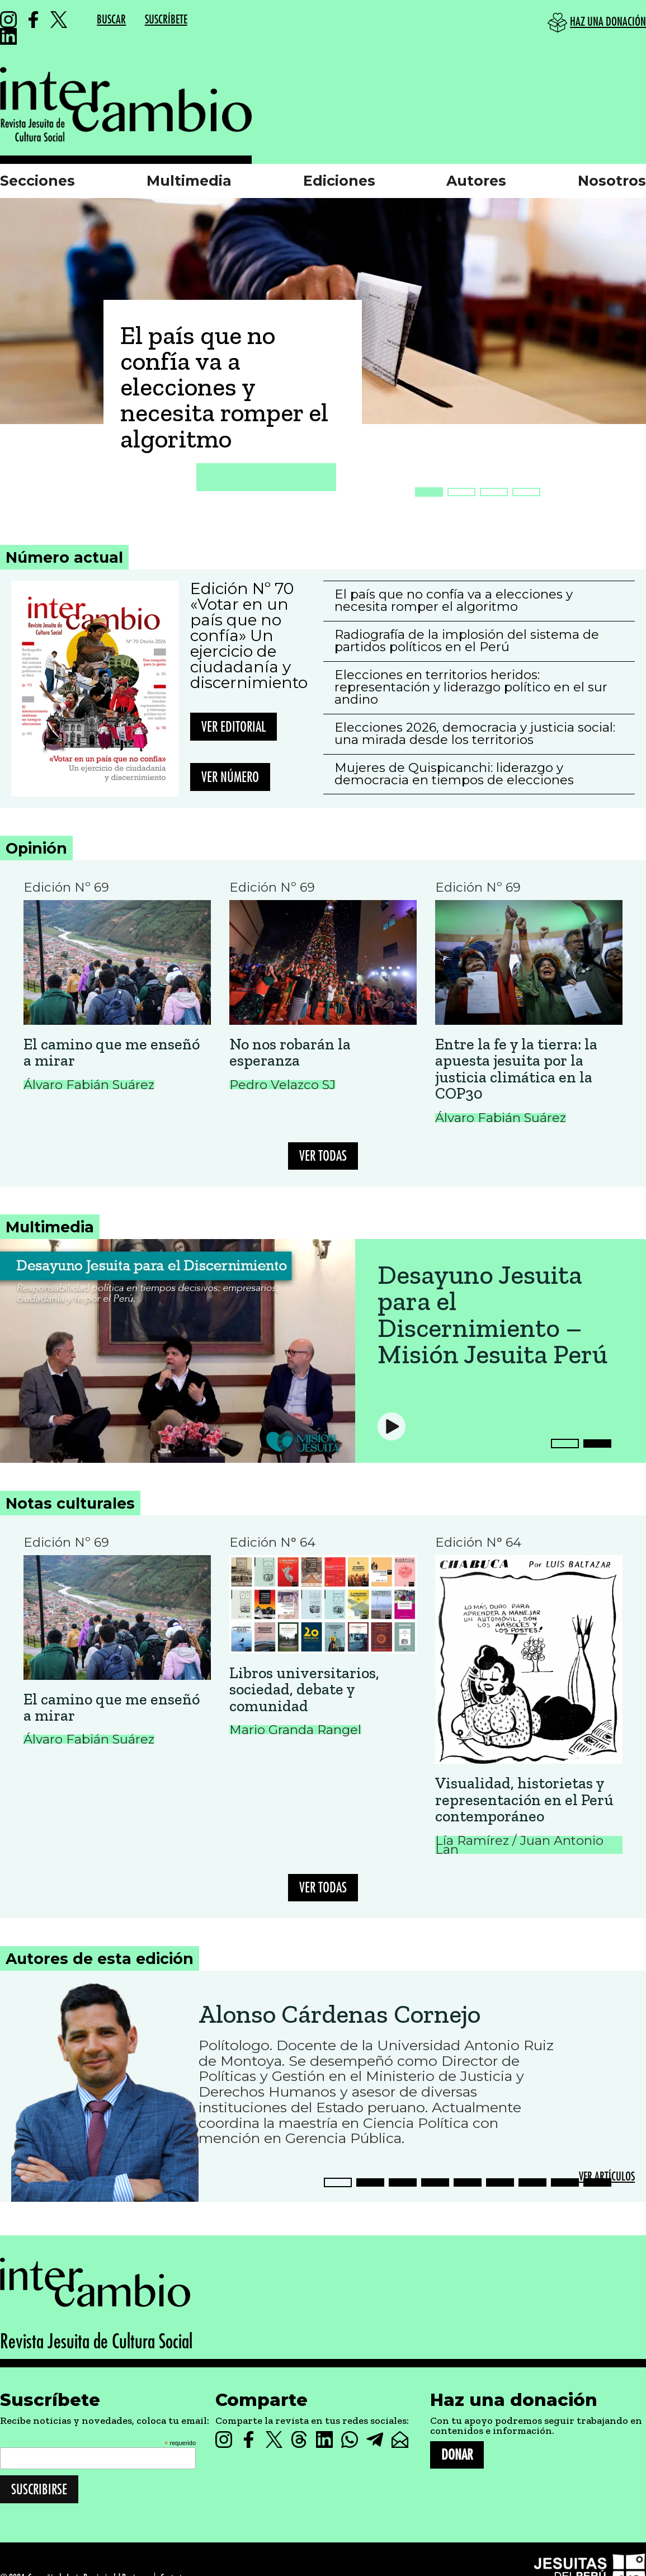  Describe the element at coordinates (242, 588) in the screenshot. I see `Edición Nº 70` at that location.